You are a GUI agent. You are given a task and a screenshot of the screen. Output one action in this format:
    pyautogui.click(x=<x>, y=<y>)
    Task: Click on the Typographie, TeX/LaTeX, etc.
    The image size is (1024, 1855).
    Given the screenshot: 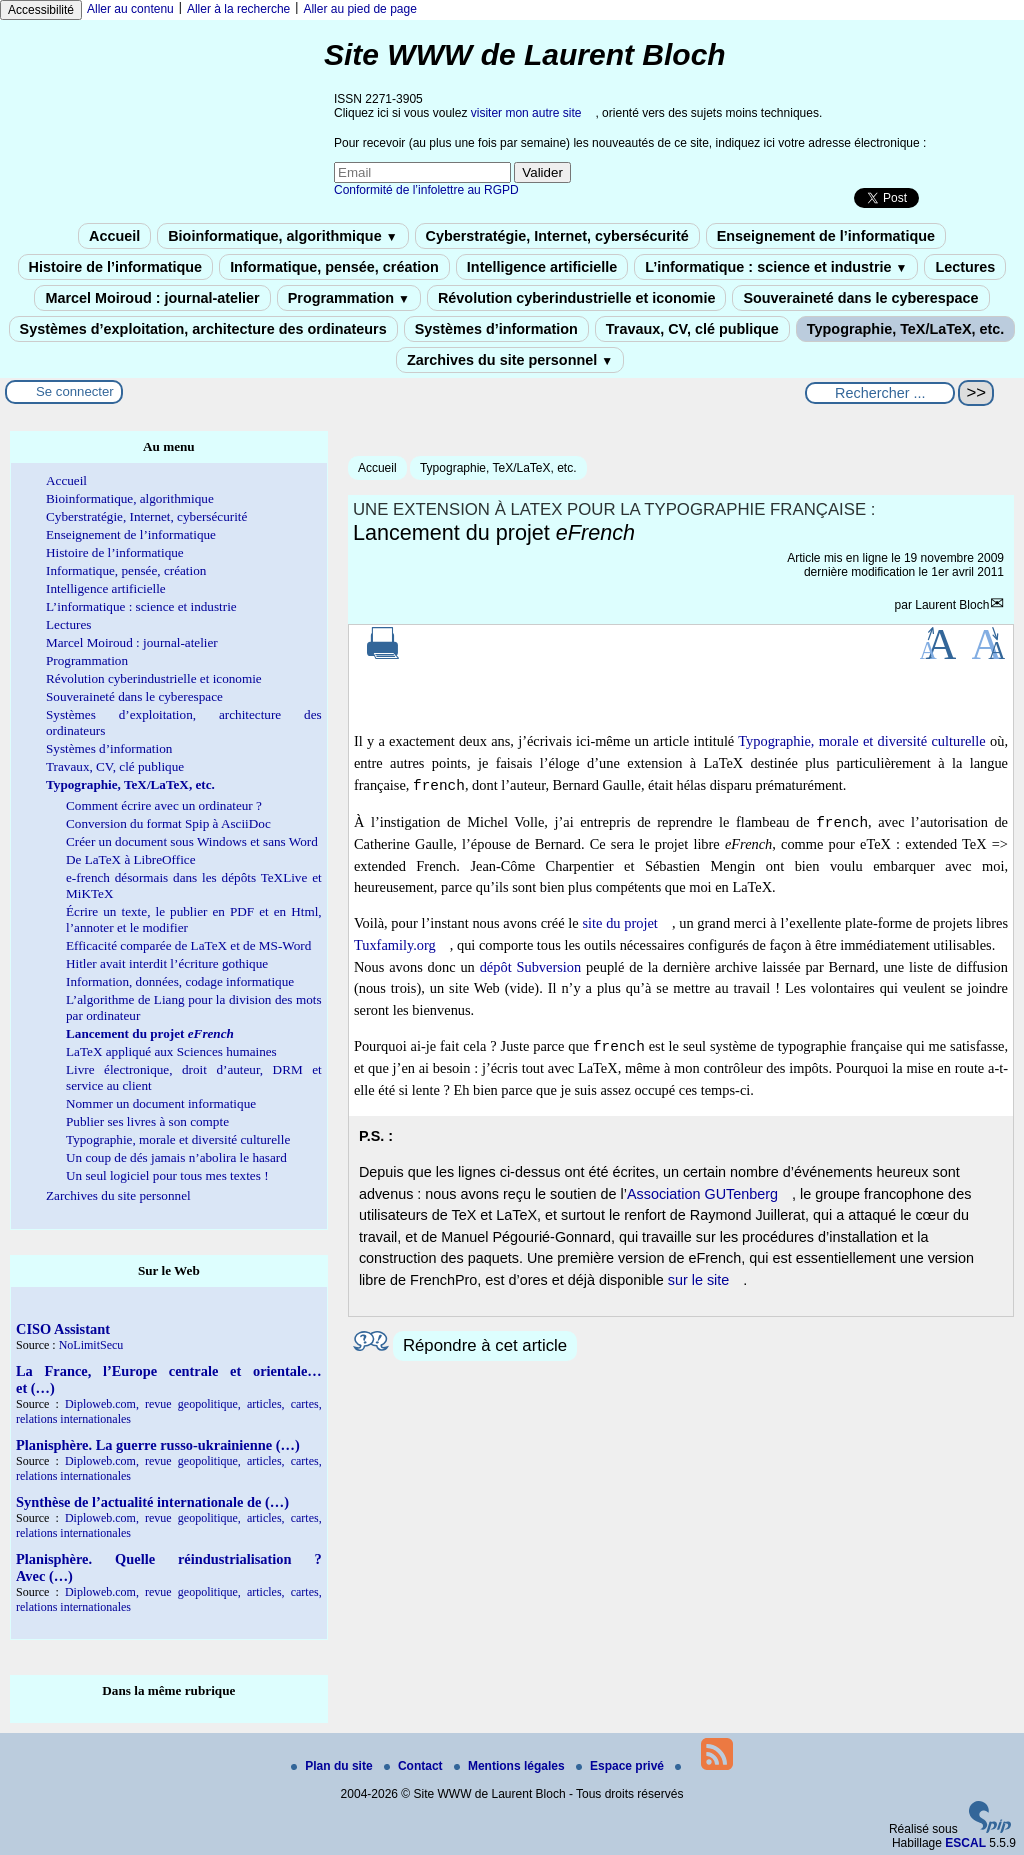 What is the action you would take?
    pyautogui.click(x=906, y=329)
    